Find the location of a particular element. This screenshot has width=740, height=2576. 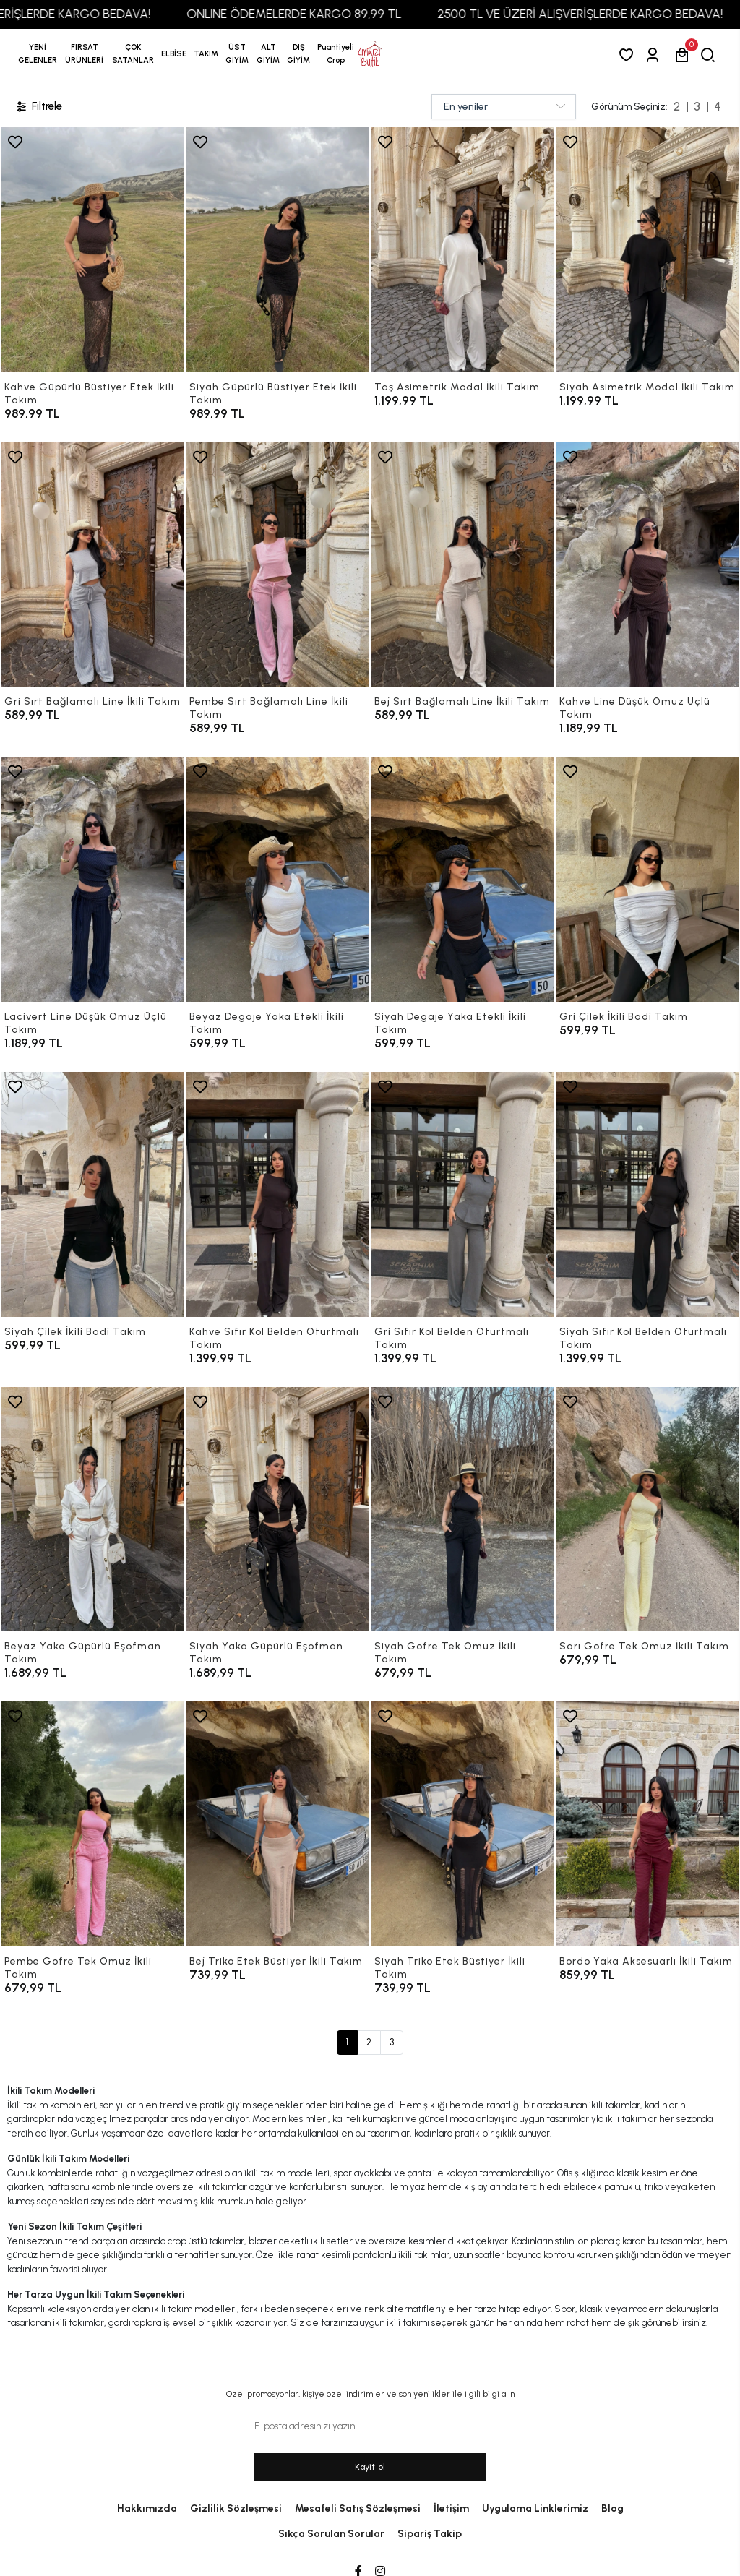

[Beyaz Degaje Yaka Etekli İkili Takım] is located at coordinates (277, 879).